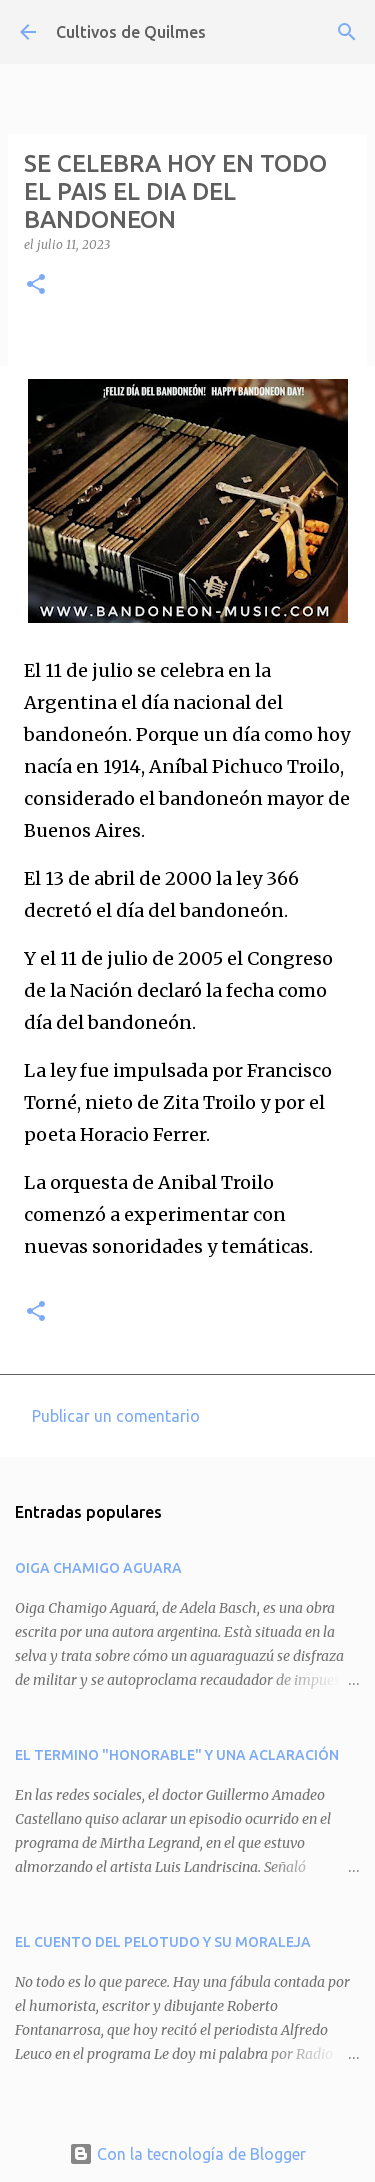 The width and height of the screenshot is (375, 2182). I want to click on EL CUENTO DEL PELOTUDO Y SU MORALEJA, so click(163, 1942).